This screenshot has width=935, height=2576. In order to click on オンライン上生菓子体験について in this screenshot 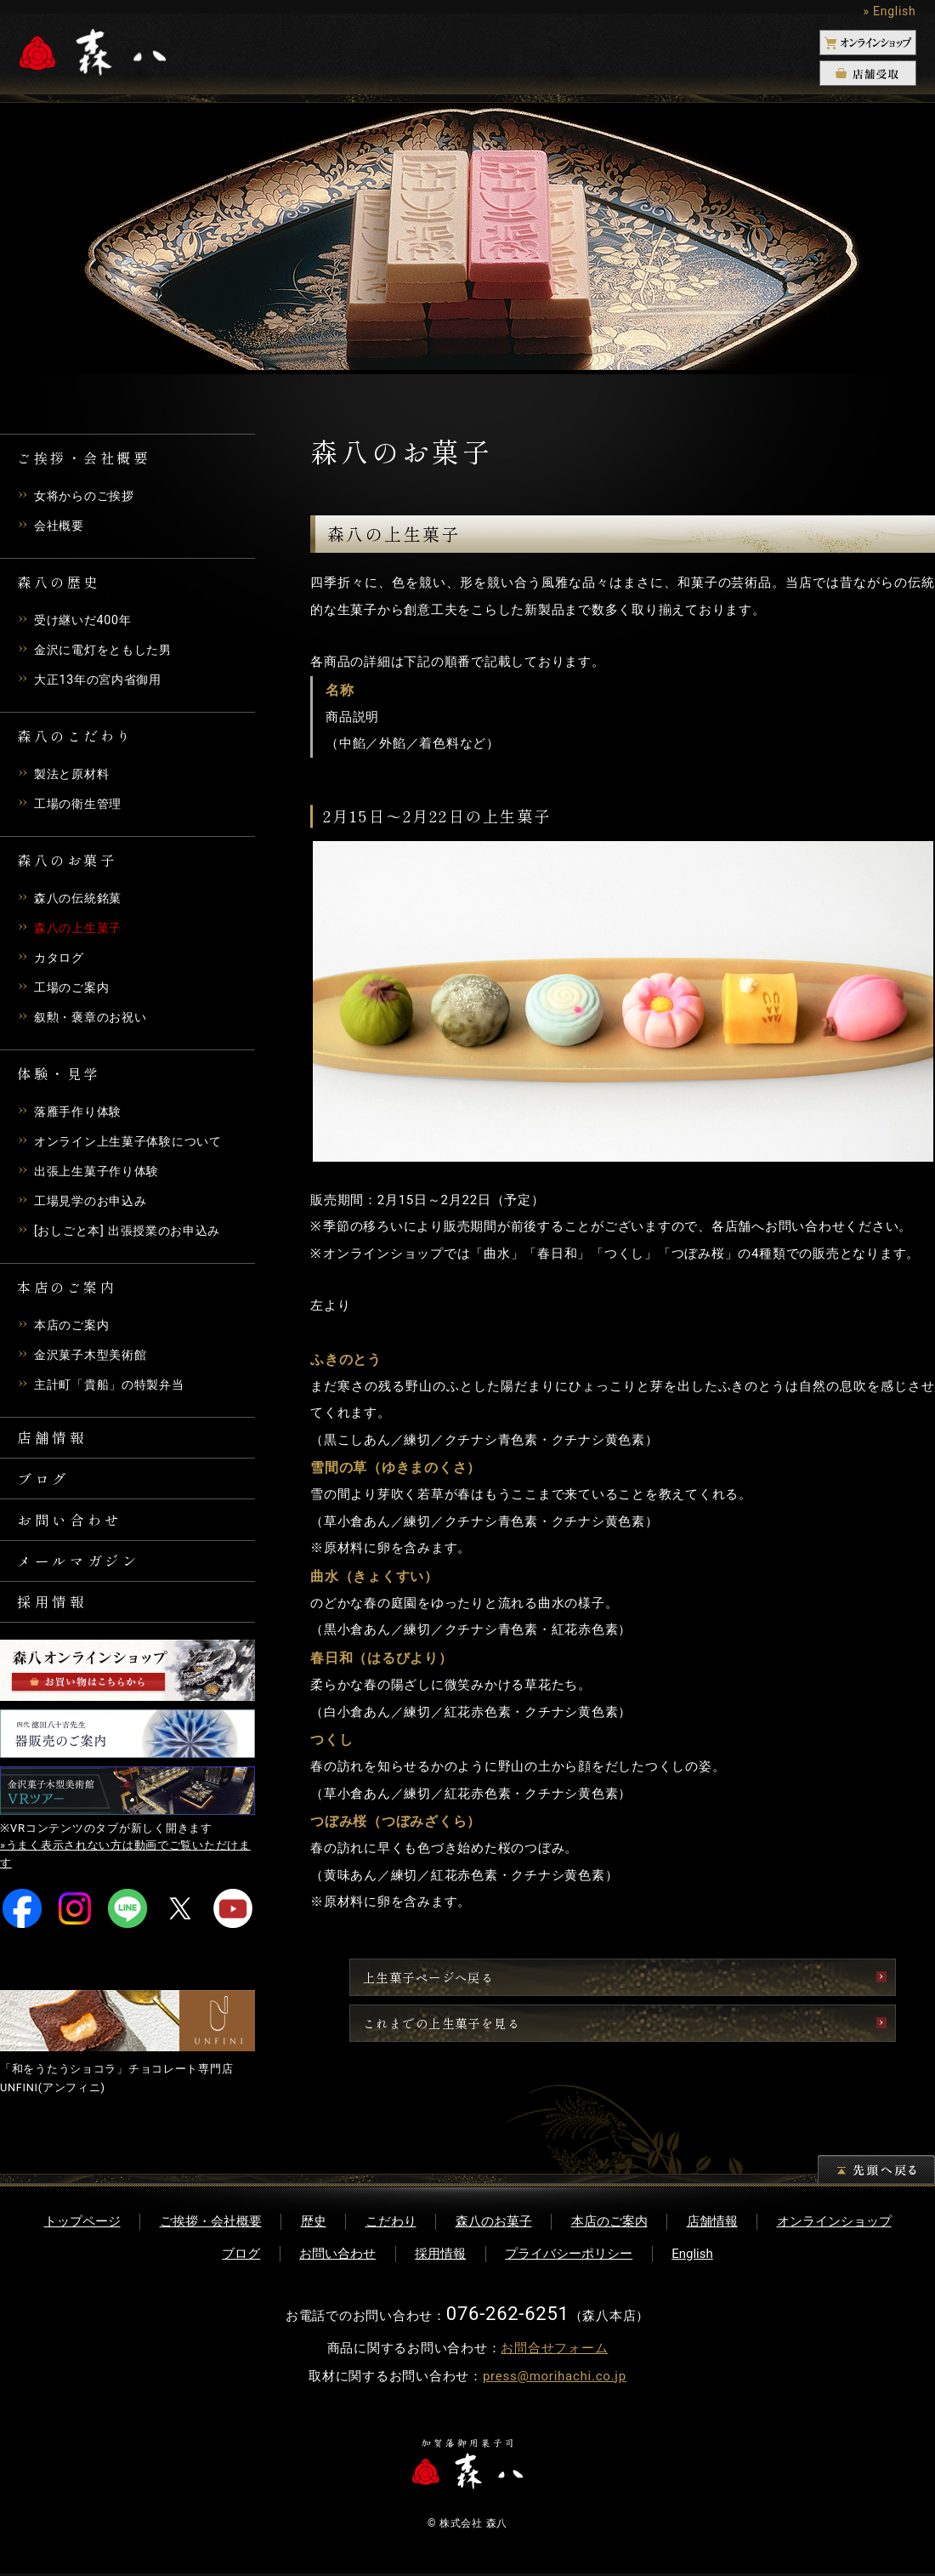, I will do `click(134, 1141)`.